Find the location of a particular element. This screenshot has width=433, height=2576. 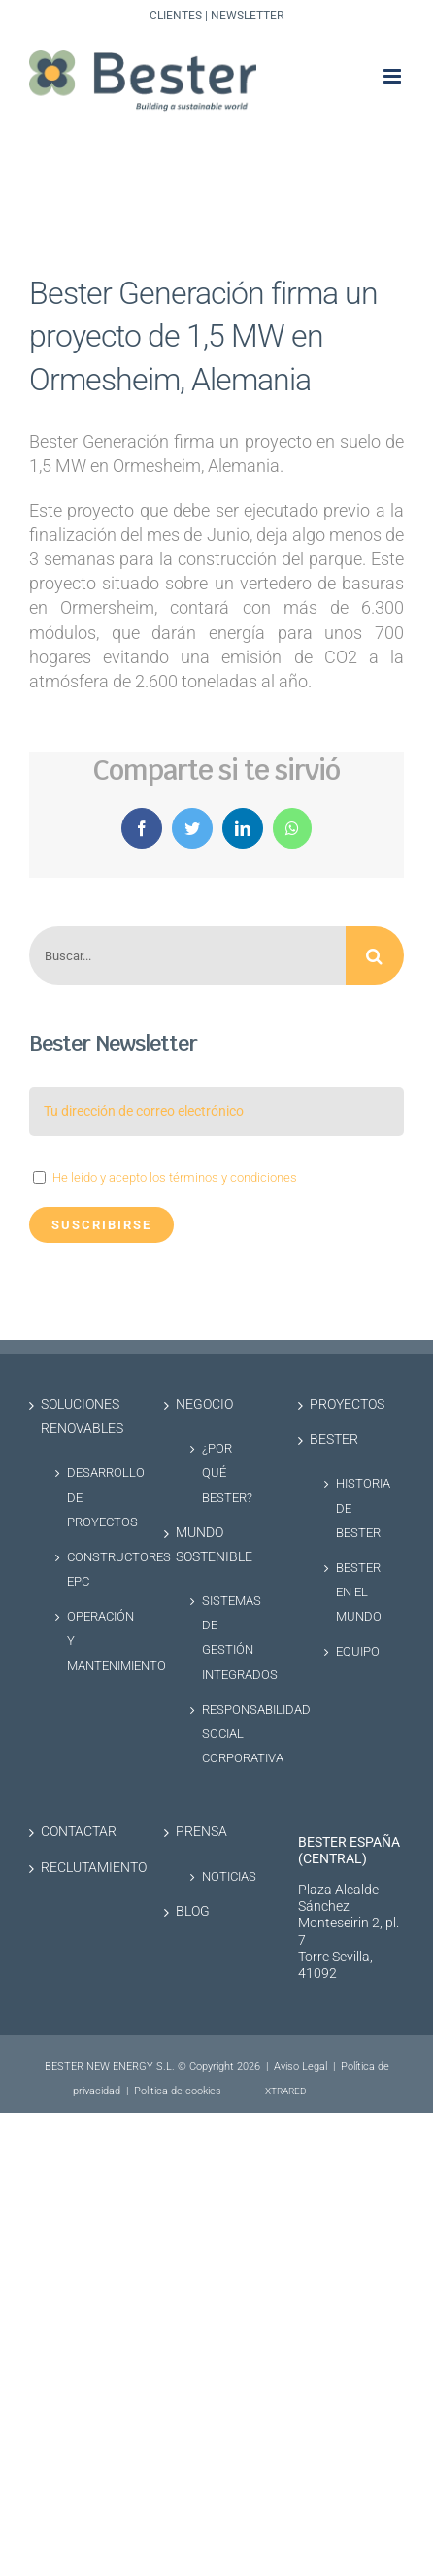

Blog is located at coordinates (193, 1911).